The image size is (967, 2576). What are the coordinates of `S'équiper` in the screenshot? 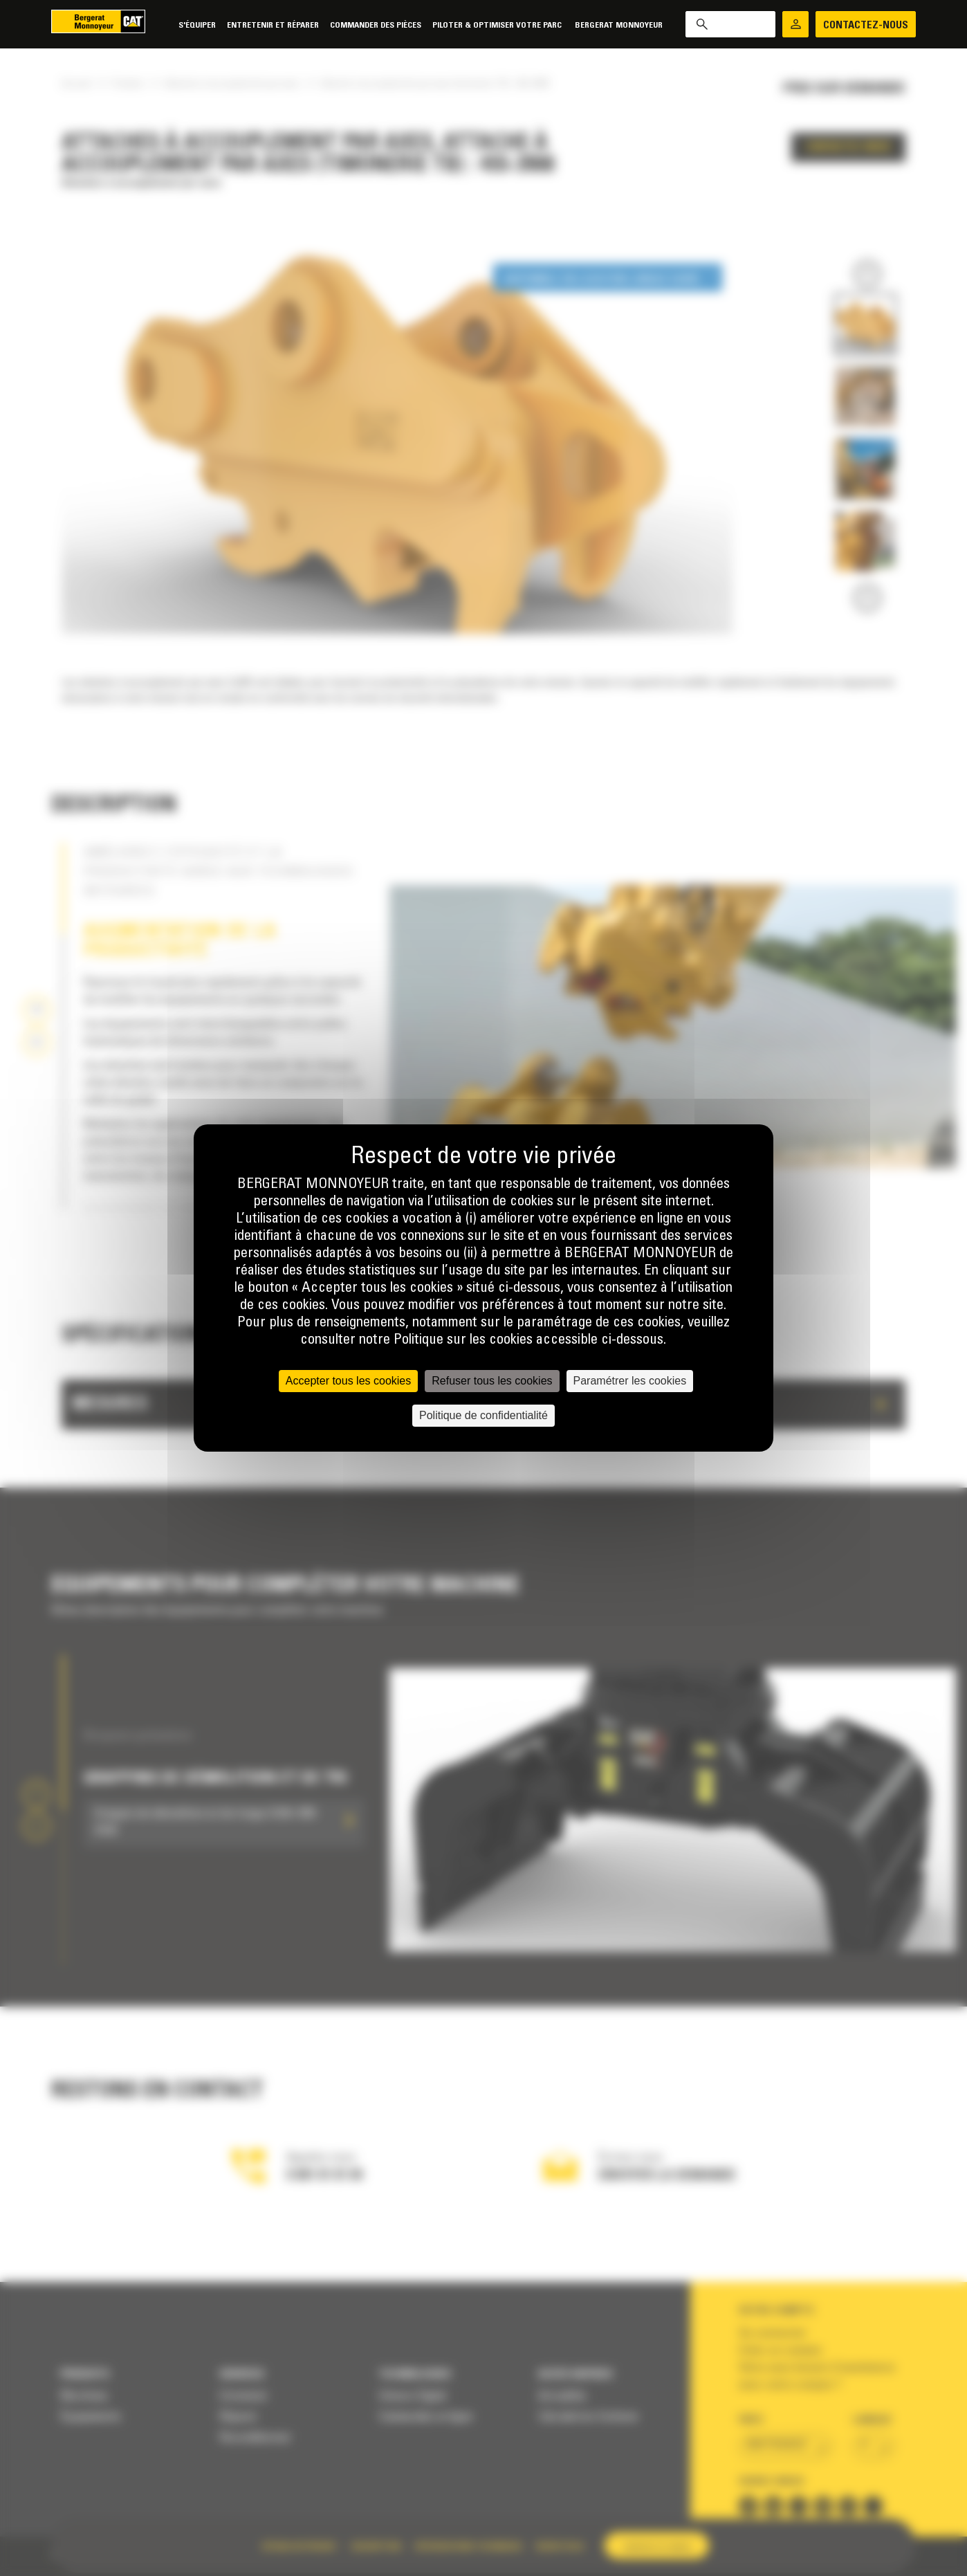 It's located at (197, 25).